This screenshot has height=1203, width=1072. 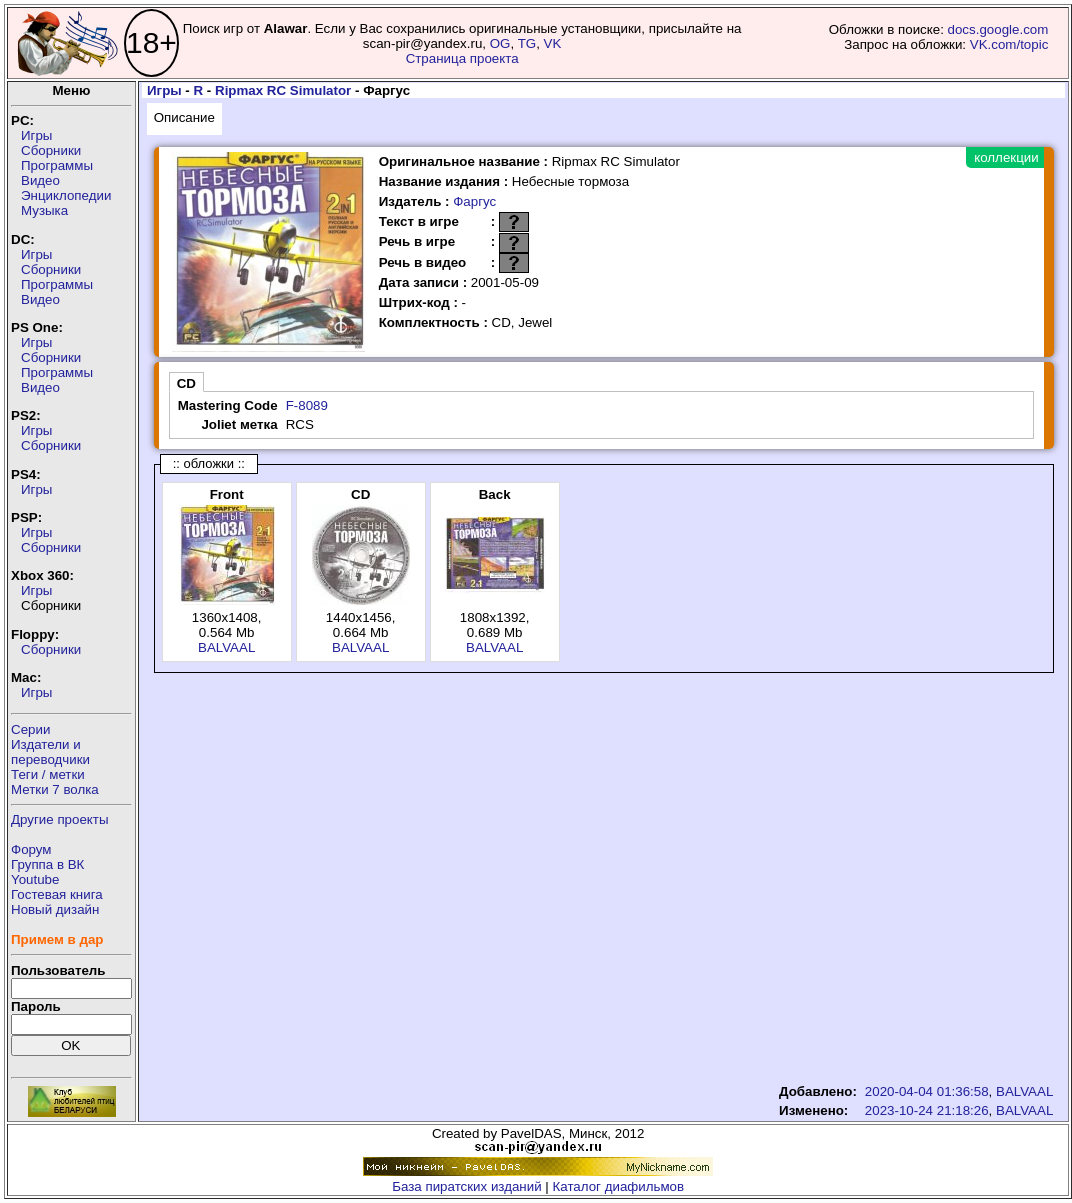 I want to click on Каталог диафильмов, so click(x=619, y=1186).